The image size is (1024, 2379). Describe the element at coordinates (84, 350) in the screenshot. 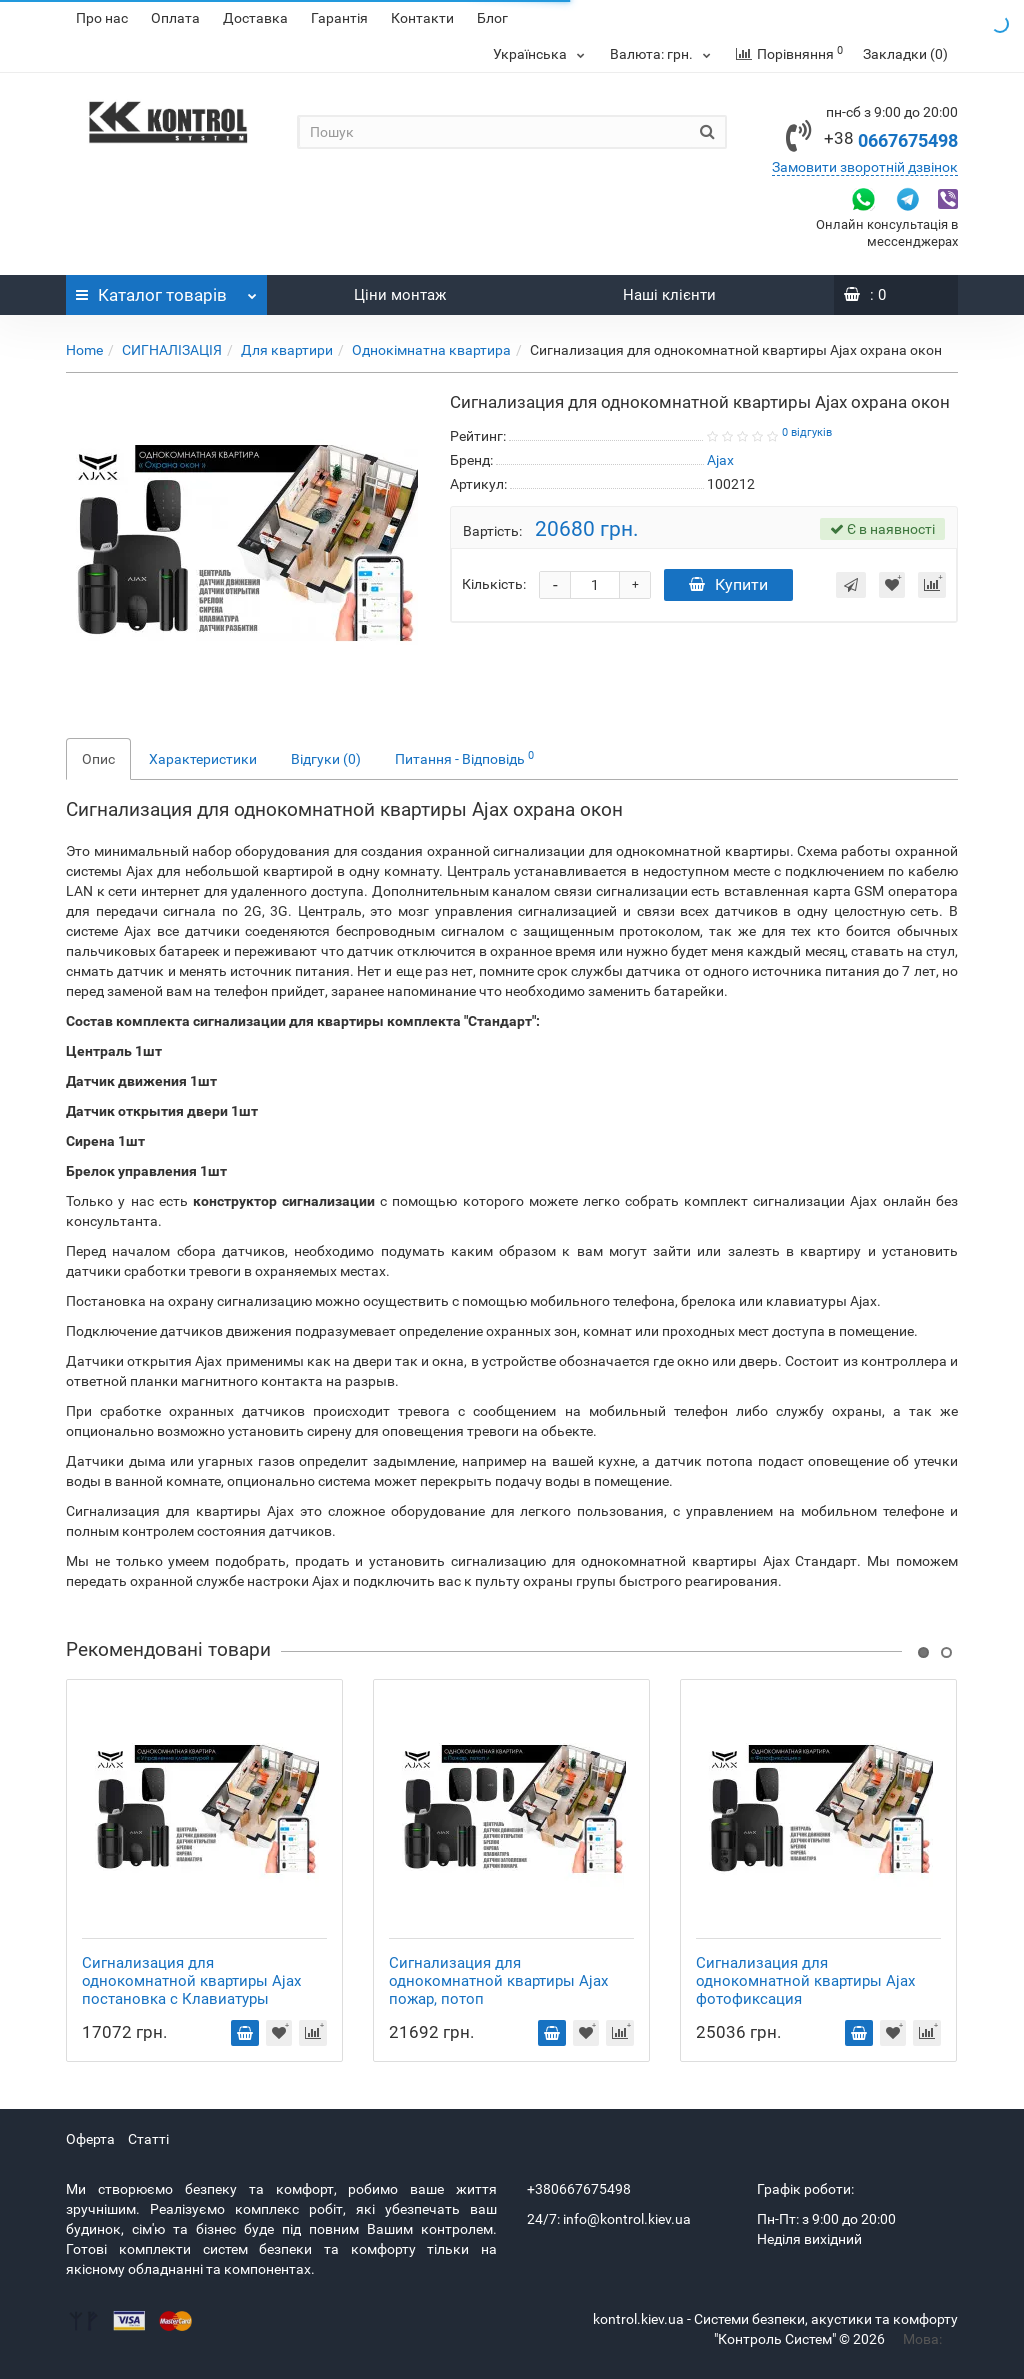

I see `Home` at that location.